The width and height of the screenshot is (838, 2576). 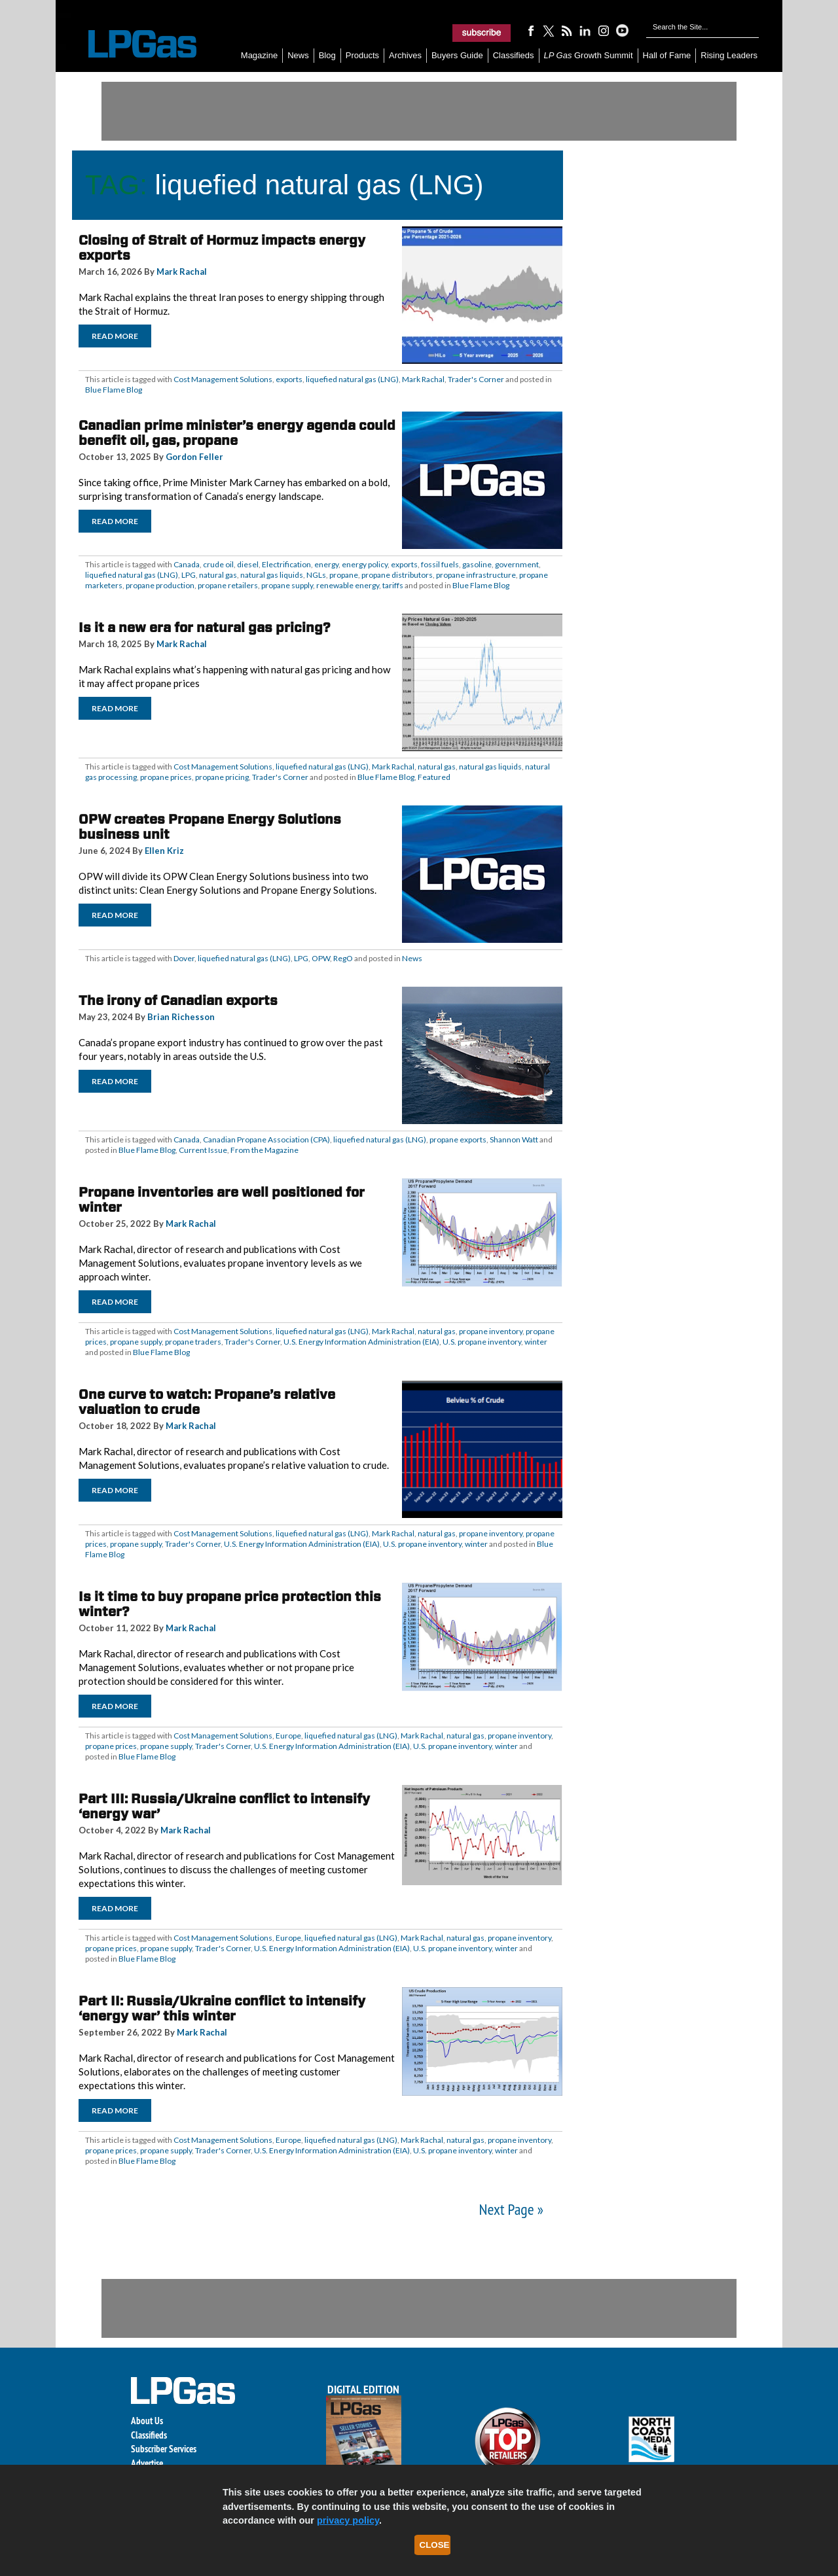 I want to click on Part II: Russia/Ukraine conflict to intensify ‘energy war’ this winter, so click(x=222, y=2008).